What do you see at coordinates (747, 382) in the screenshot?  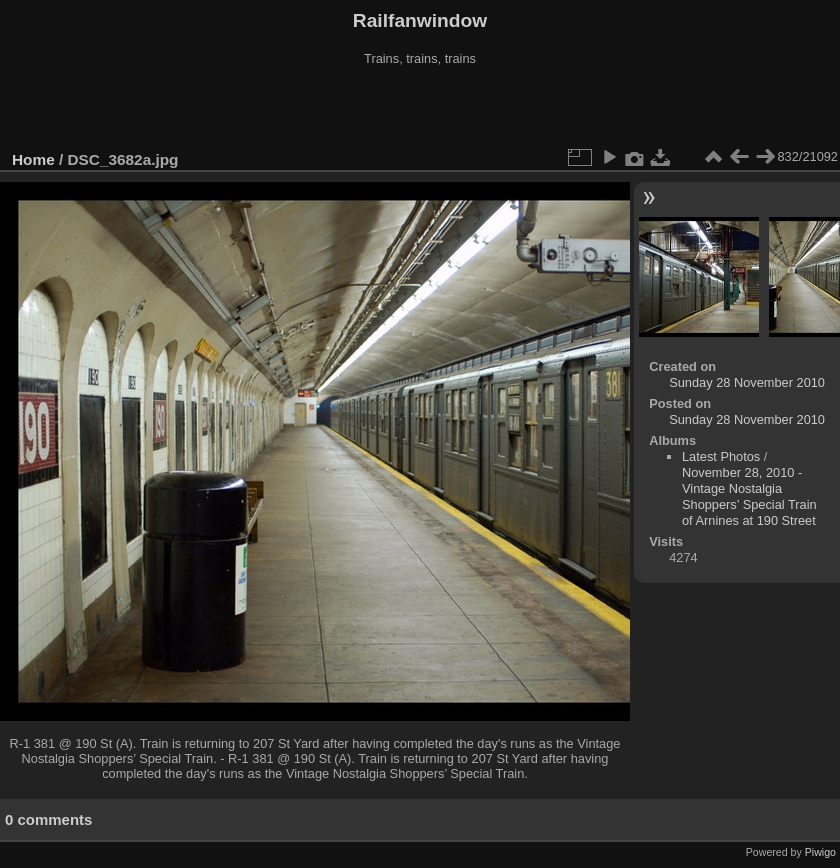 I see `Sunday 28 November 2010` at bounding box center [747, 382].